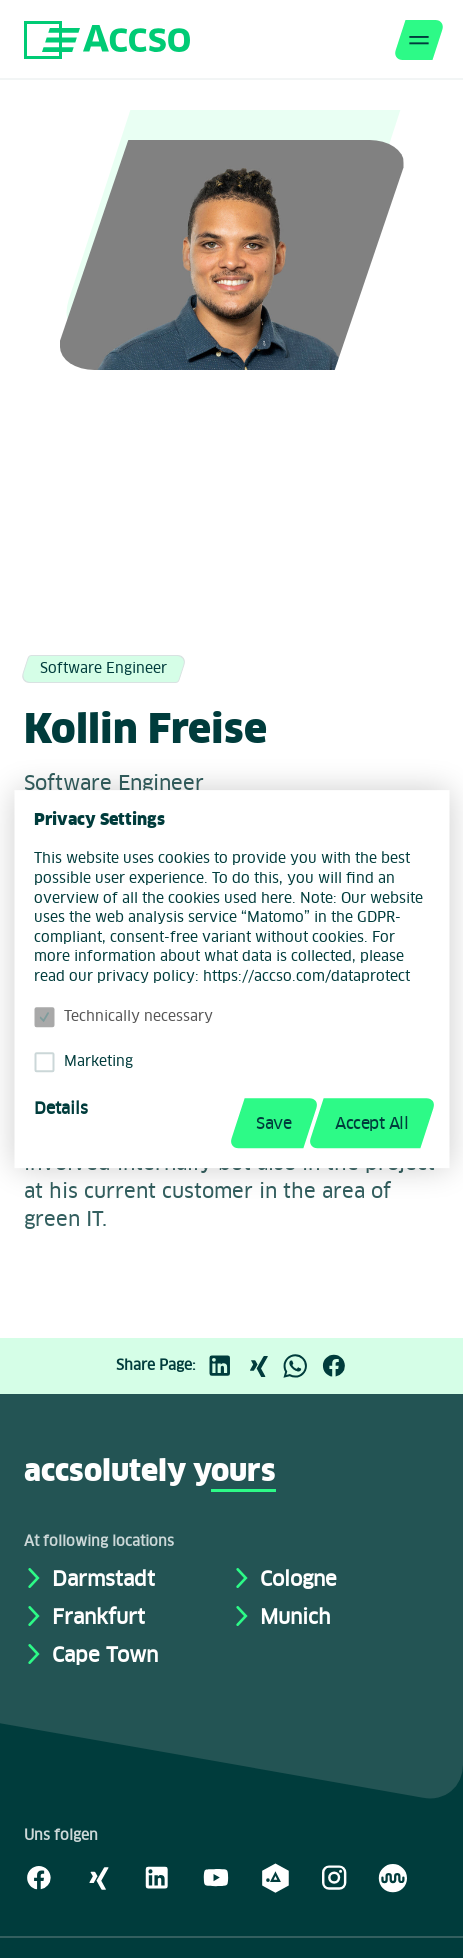 Image resolution: width=463 pixels, height=1958 pixels. I want to click on [WhatsApp], so click(301, 1366).